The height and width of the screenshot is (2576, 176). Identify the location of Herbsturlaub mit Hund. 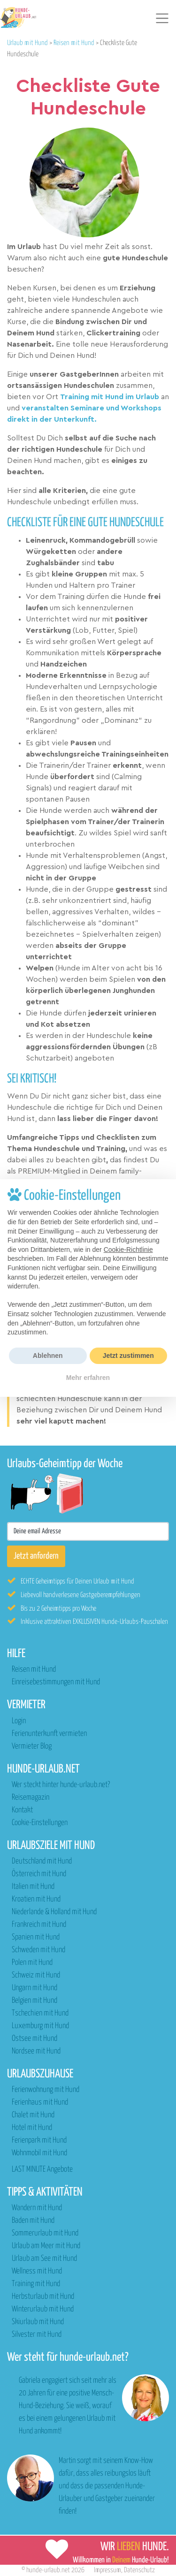
(43, 2297).